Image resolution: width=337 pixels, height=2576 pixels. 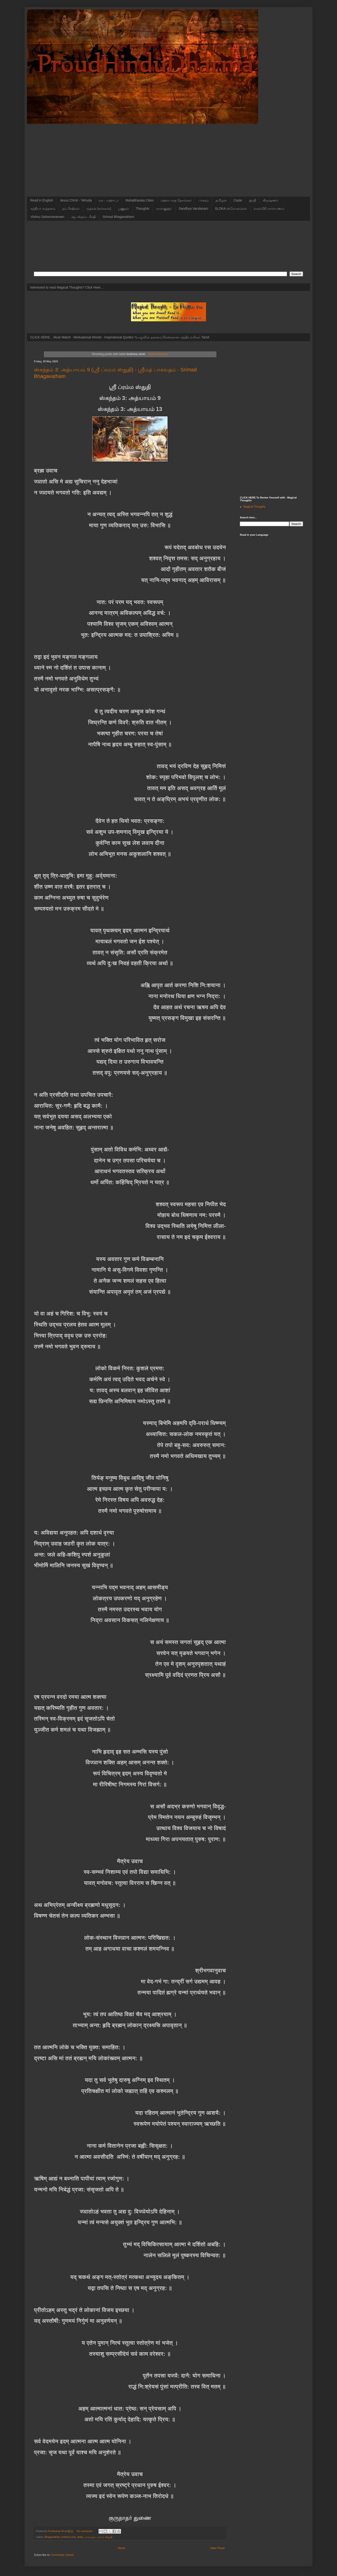 I want to click on Thoughts, so click(x=142, y=208).